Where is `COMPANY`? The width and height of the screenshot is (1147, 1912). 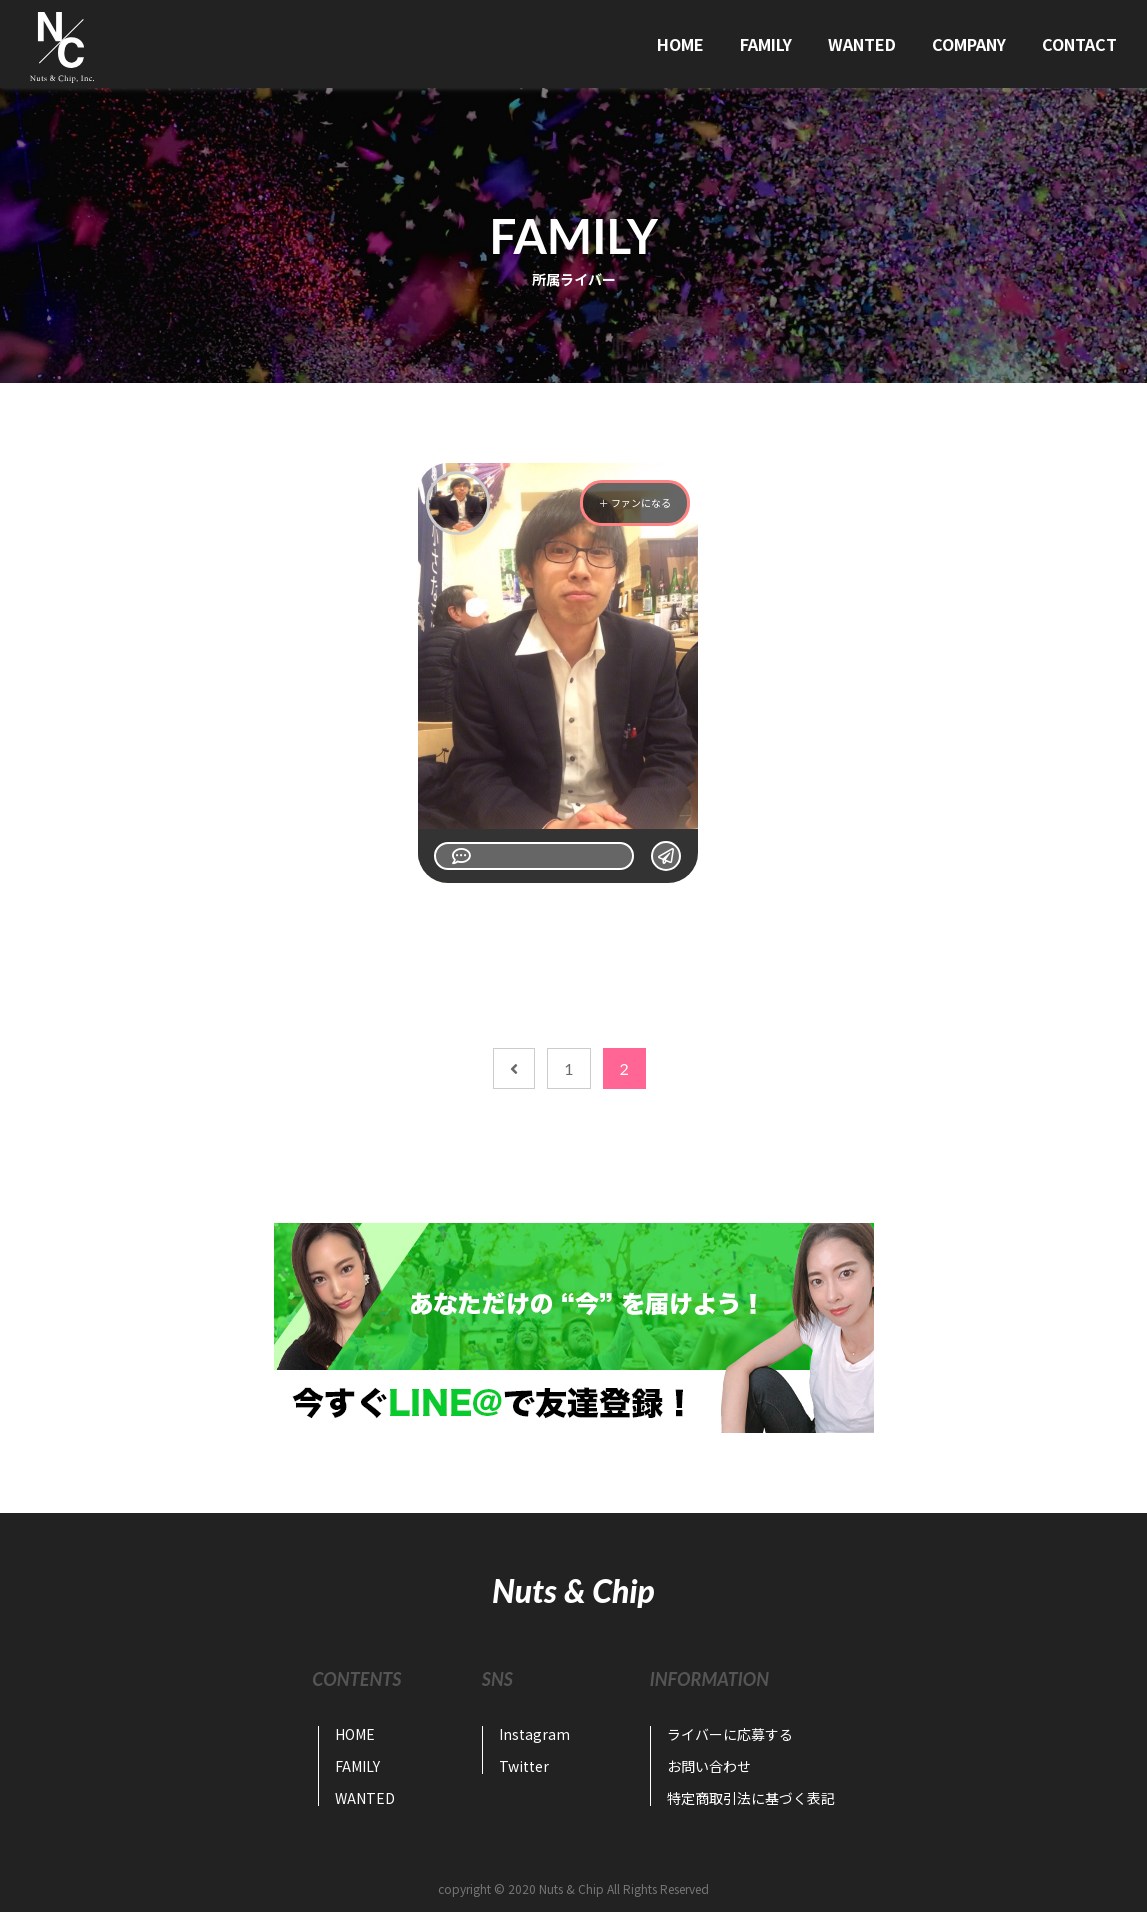 COMPANY is located at coordinates (969, 44).